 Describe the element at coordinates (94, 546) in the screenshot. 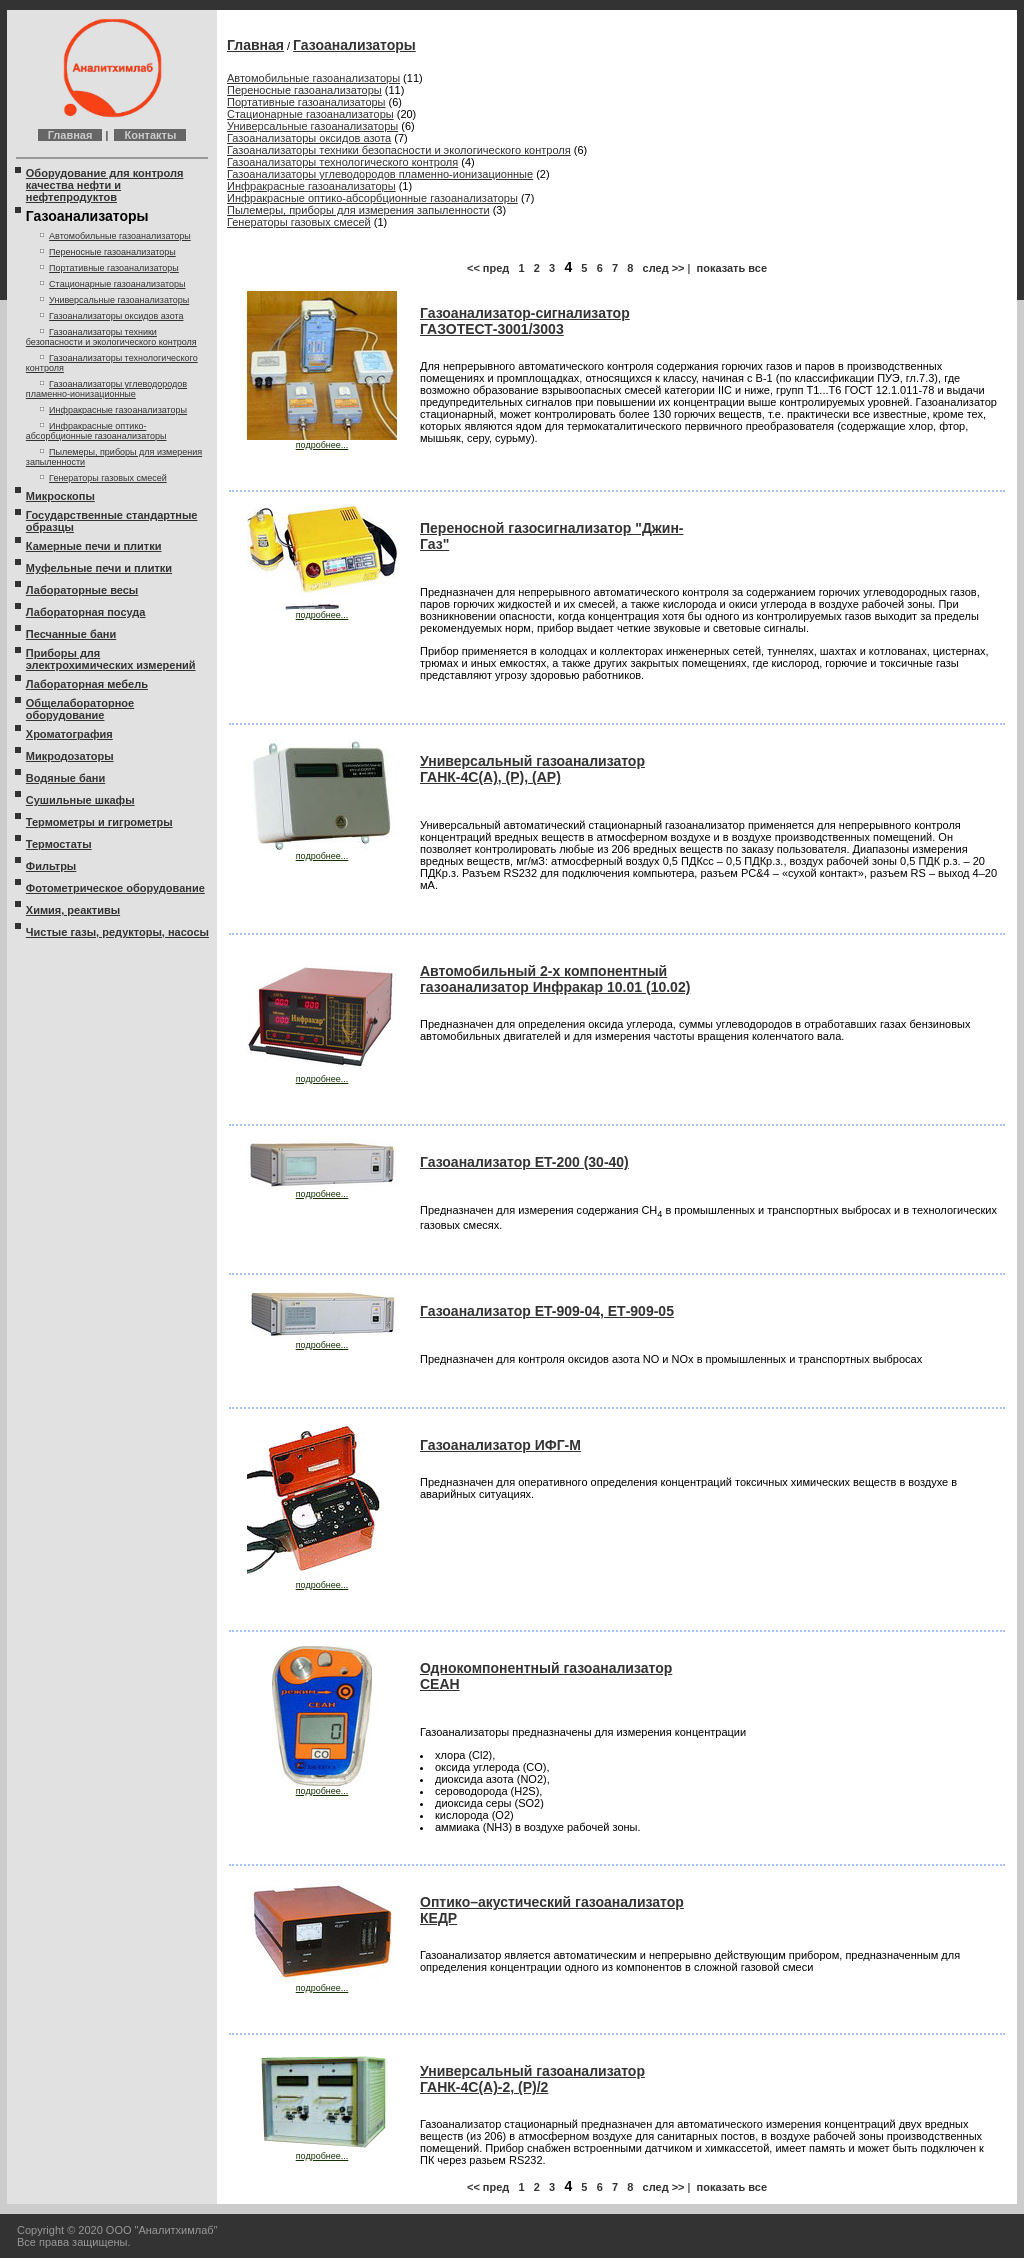

I see `Камерные печи и плитки` at that location.